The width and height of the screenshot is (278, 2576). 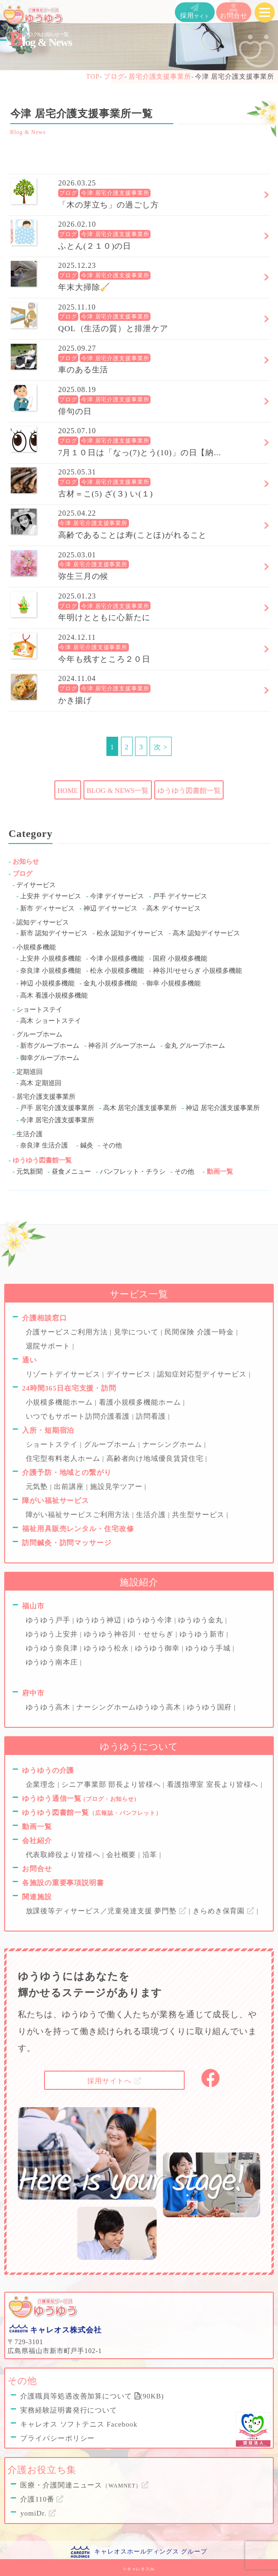 I want to click on 鍼灸, so click(x=86, y=1145).